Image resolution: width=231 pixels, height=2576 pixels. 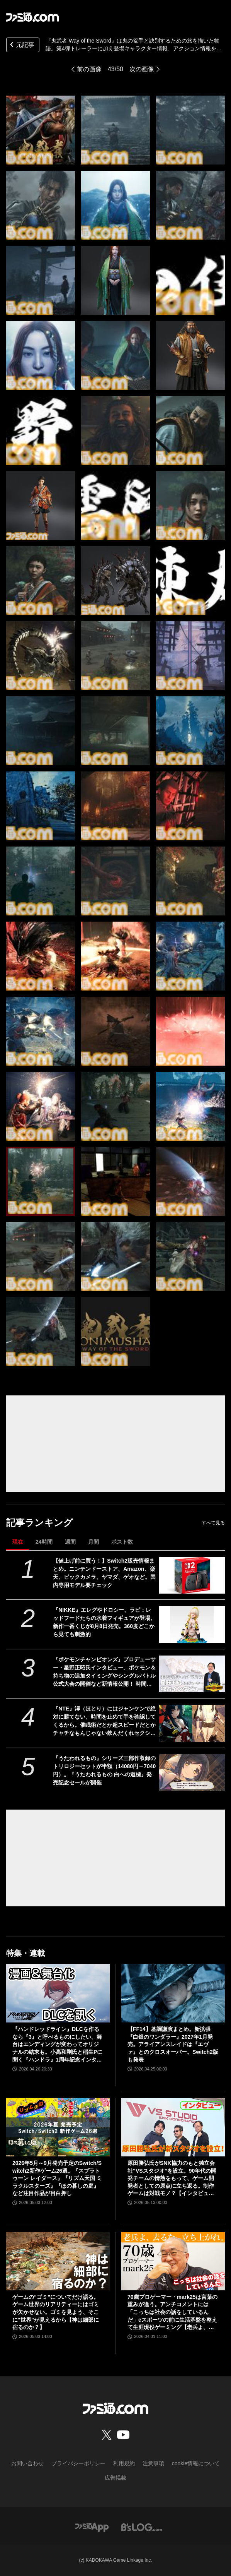 I want to click on [ファミ通アプリへのリンク], so click(x=92, y=2526).